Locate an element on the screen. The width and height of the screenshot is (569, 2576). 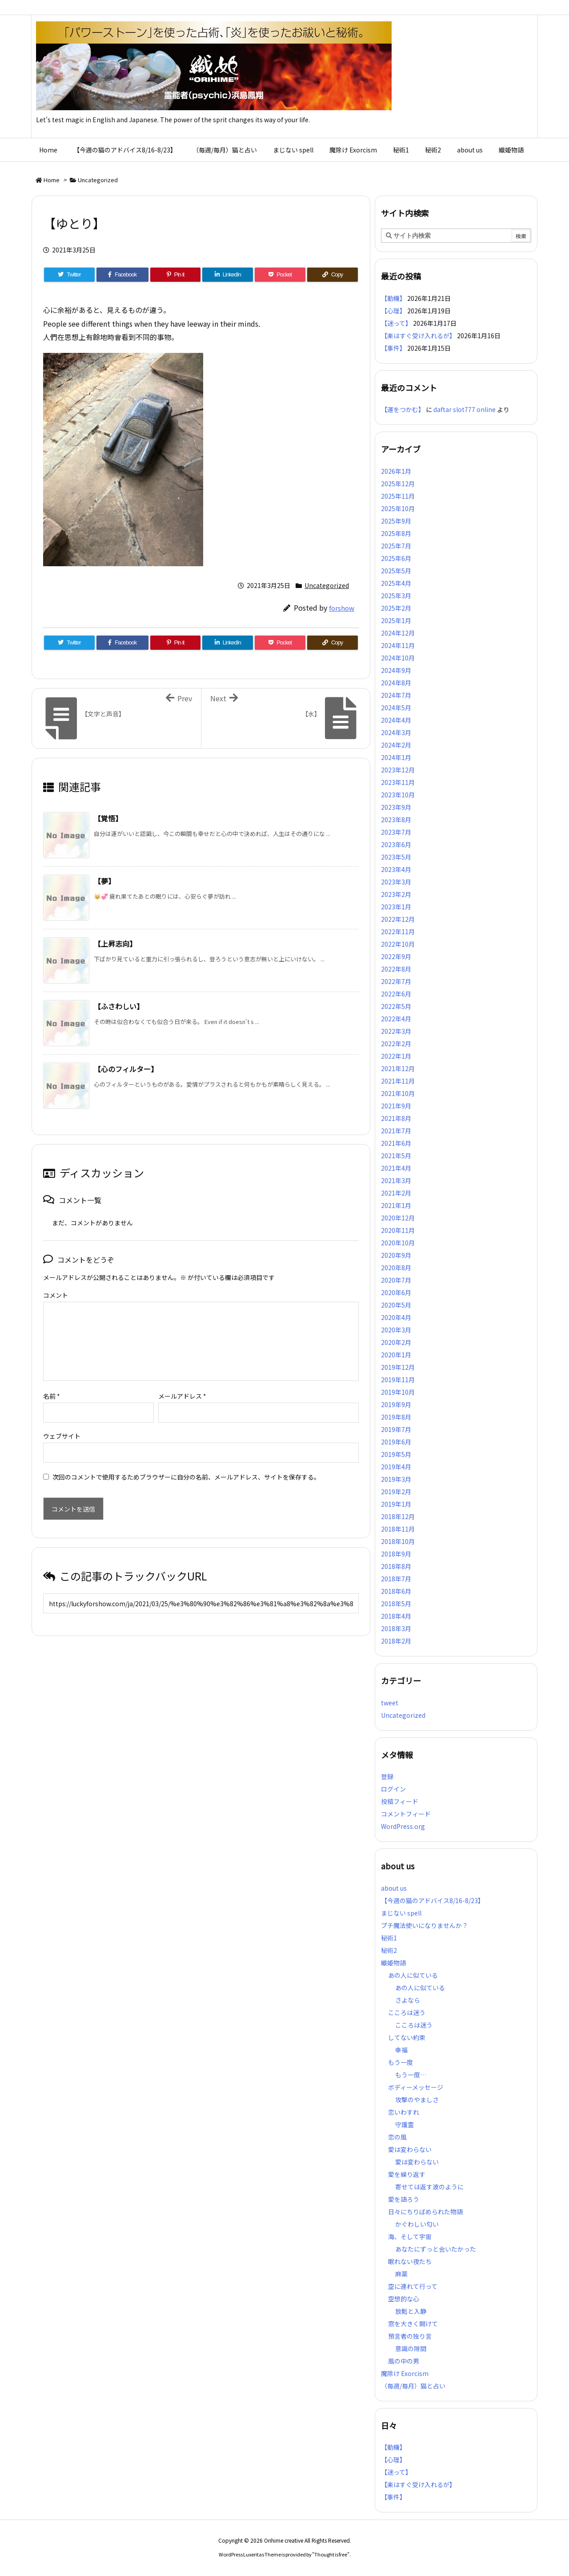
2023年1月 is located at coordinates (396, 906).